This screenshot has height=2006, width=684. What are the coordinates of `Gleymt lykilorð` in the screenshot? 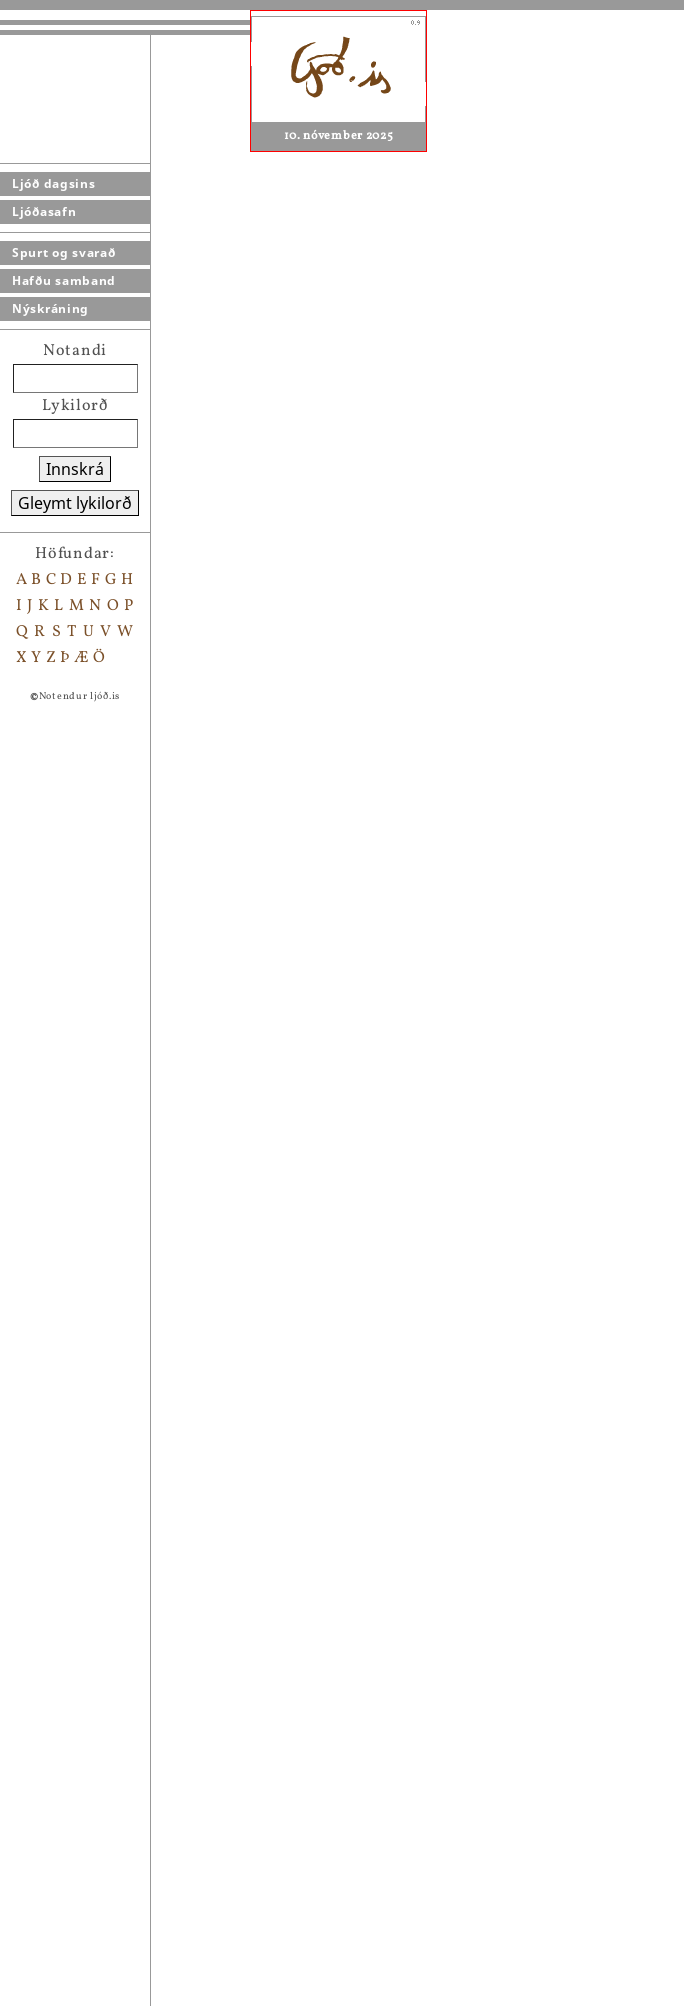 It's located at (75, 503).